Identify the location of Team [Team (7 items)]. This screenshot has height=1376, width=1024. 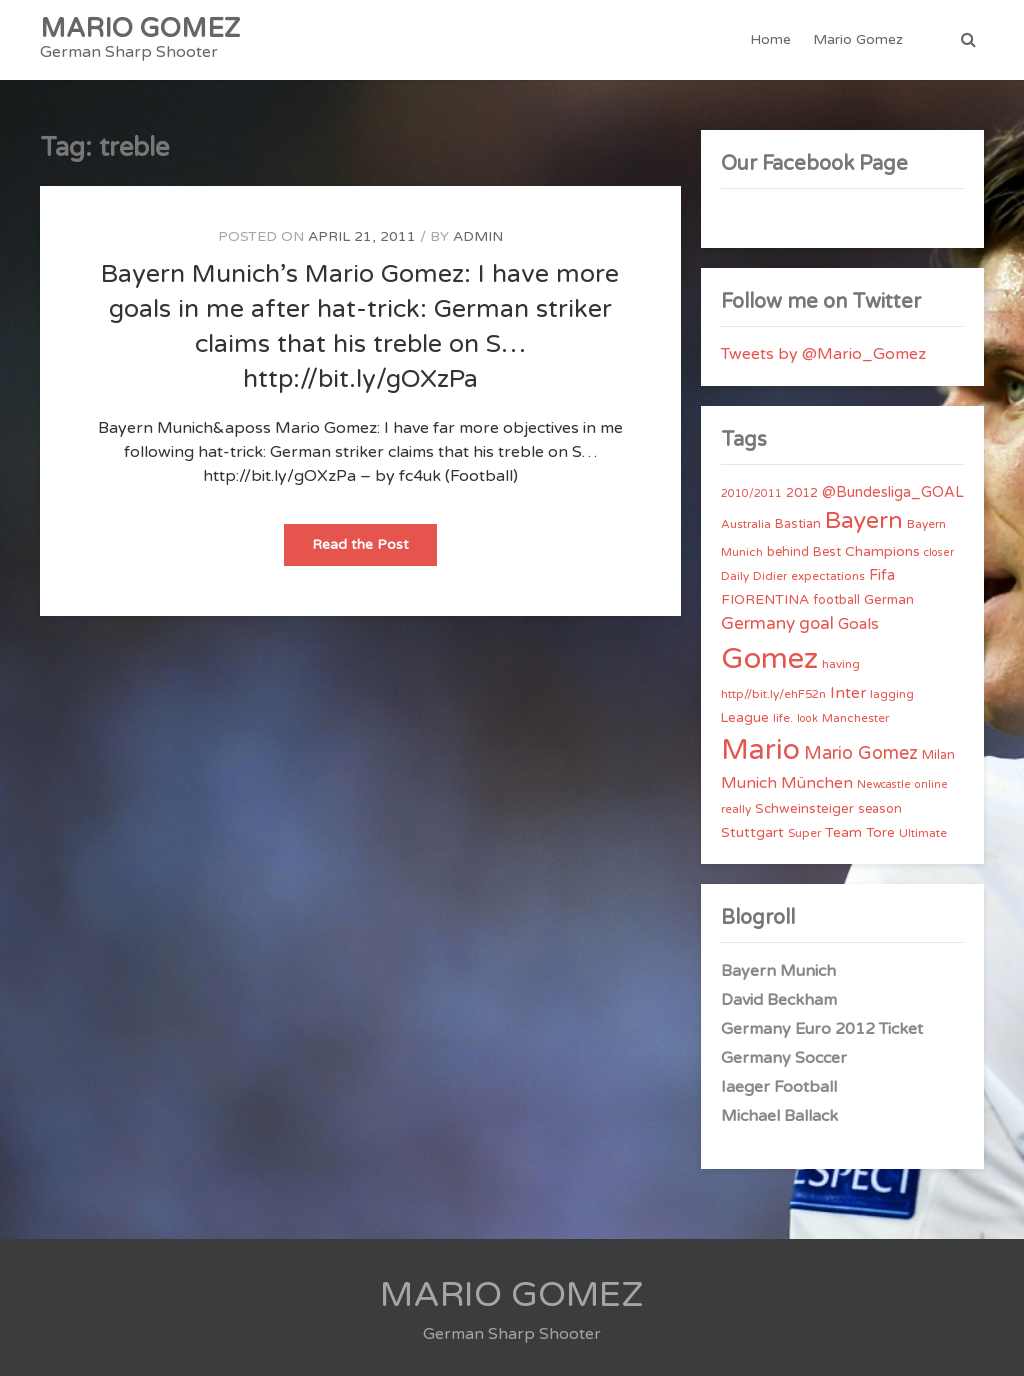
(843, 832).